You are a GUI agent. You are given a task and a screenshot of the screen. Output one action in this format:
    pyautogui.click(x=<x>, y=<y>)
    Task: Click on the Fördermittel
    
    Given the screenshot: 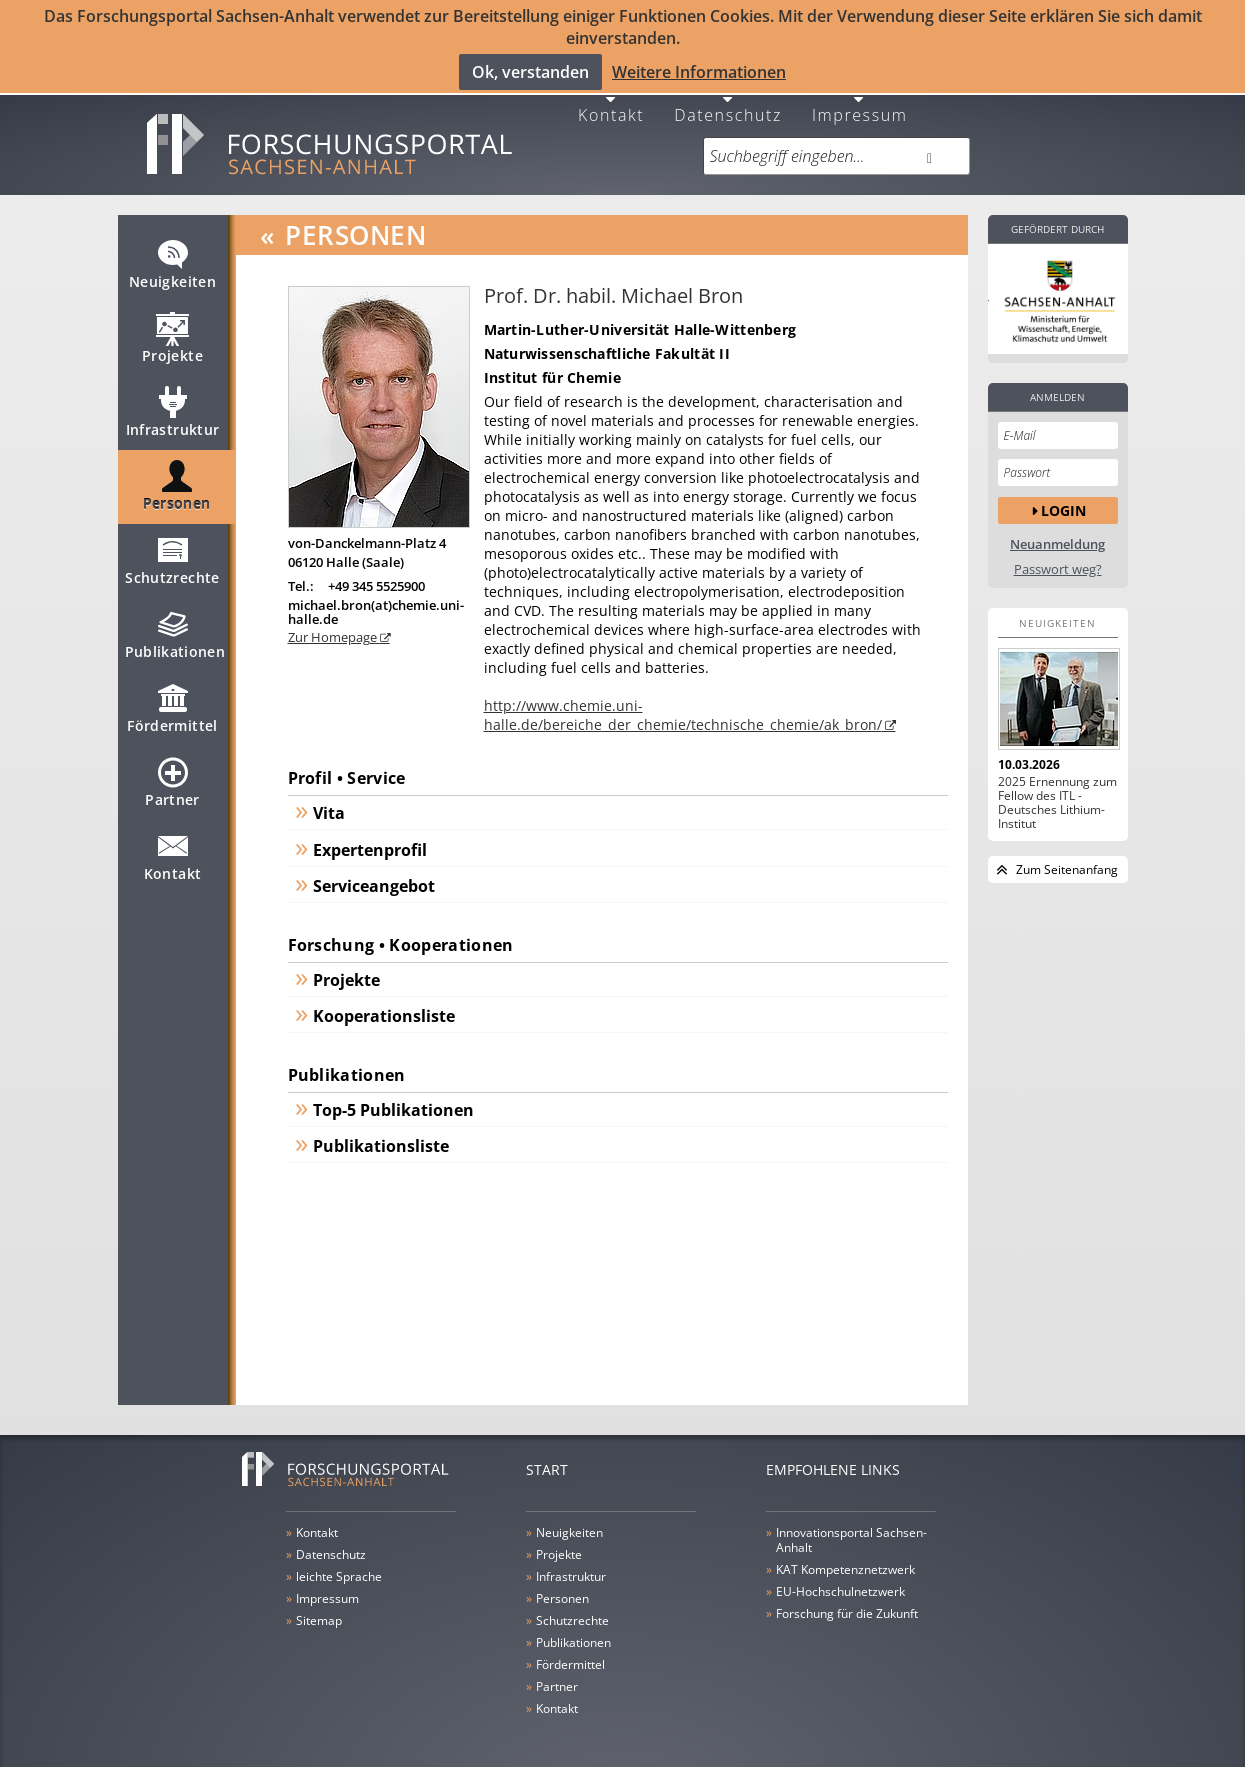 What is the action you would take?
    pyautogui.click(x=172, y=705)
    